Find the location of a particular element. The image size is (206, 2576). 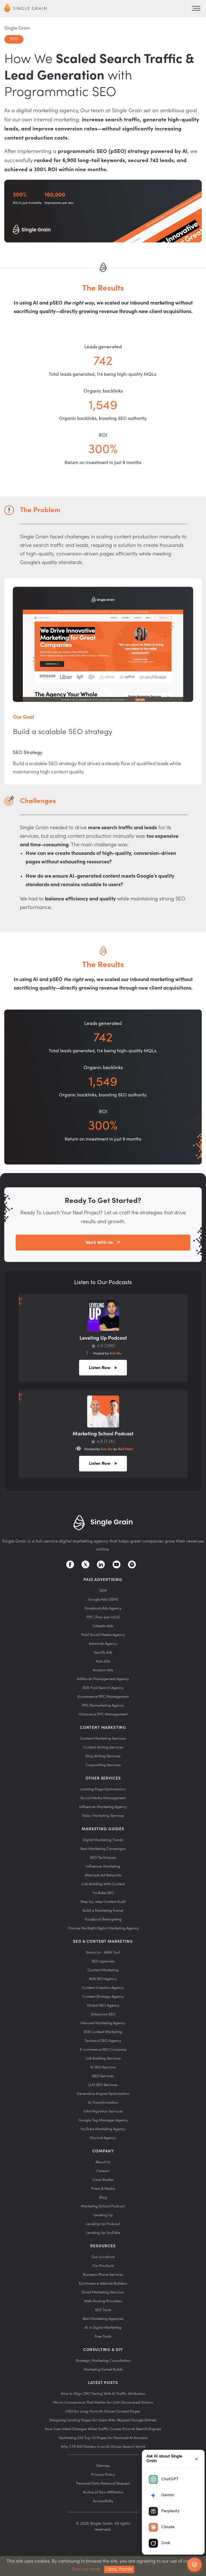

Sitemap is located at coordinates (103, 2465).